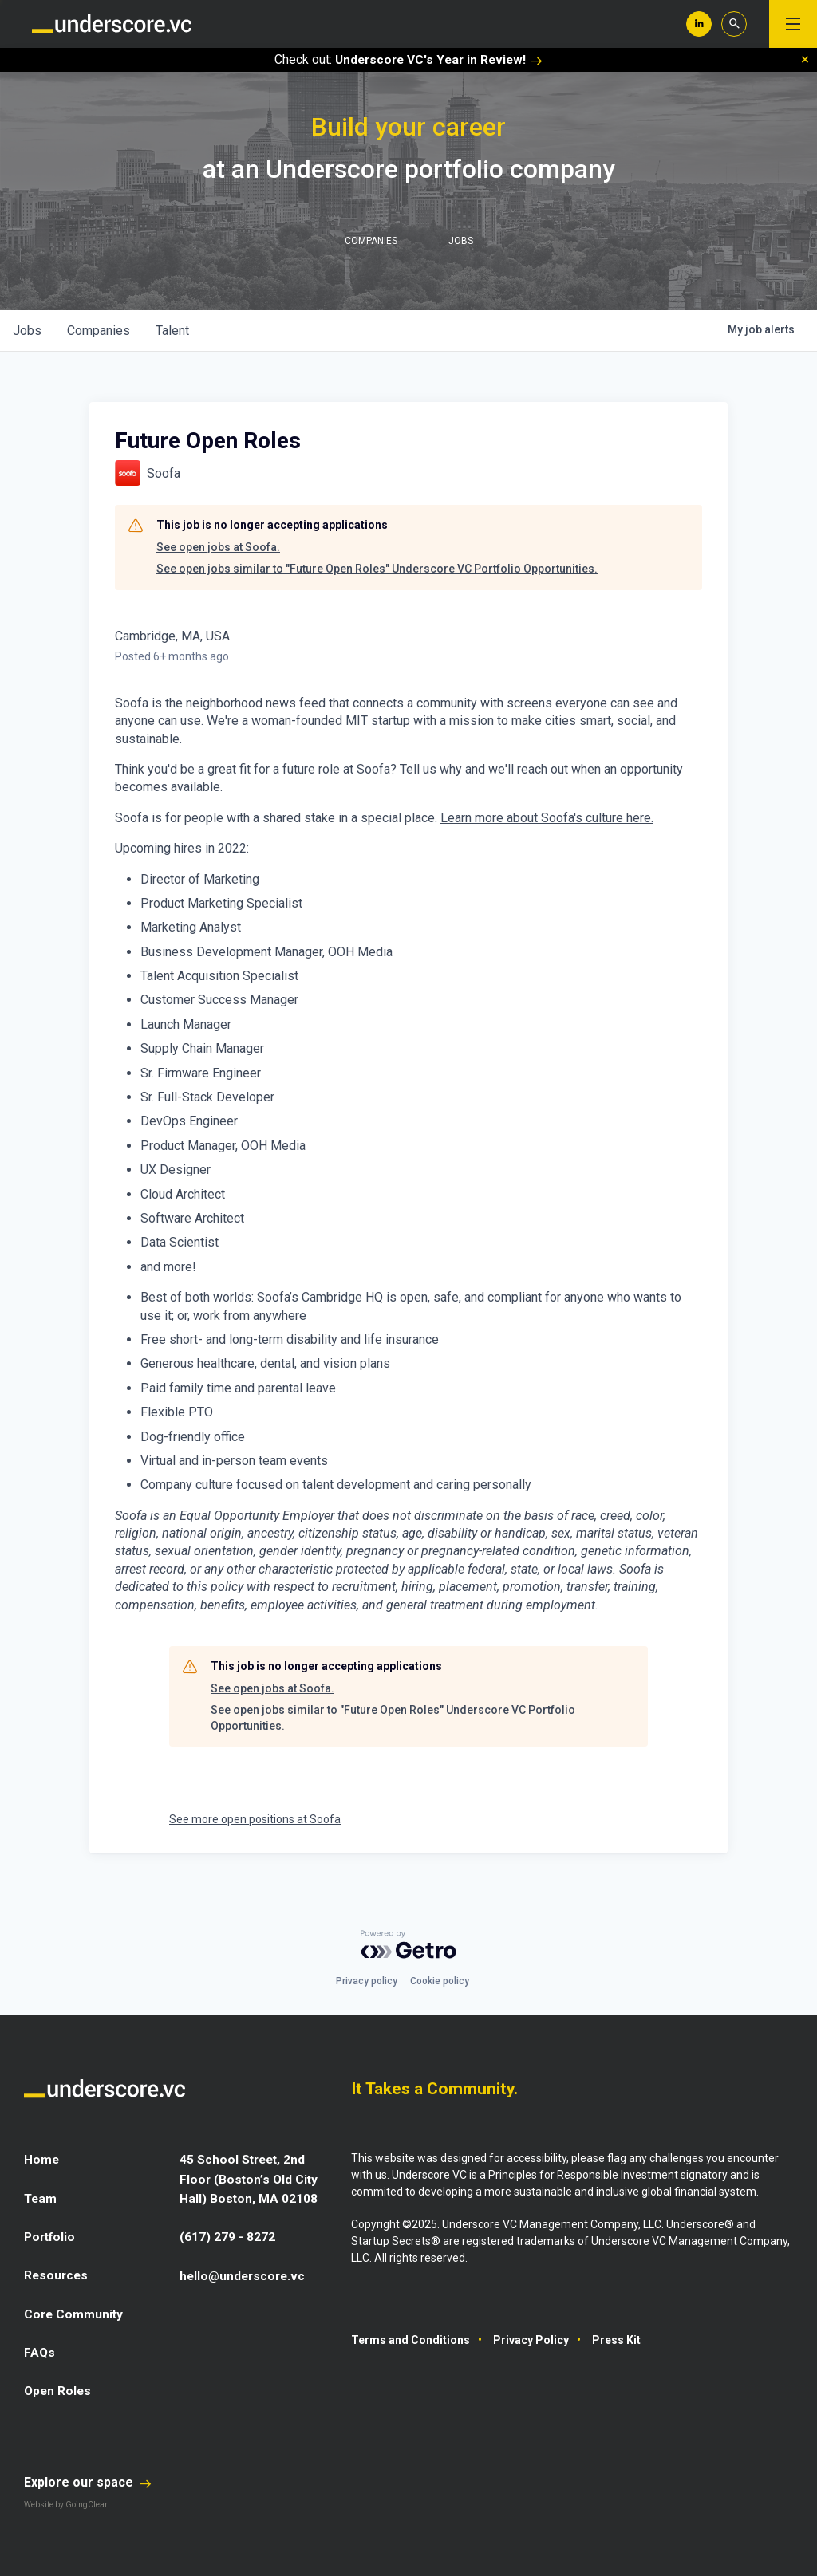 The image size is (817, 2576). What do you see at coordinates (57, 2274) in the screenshot?
I see `Resources` at bounding box center [57, 2274].